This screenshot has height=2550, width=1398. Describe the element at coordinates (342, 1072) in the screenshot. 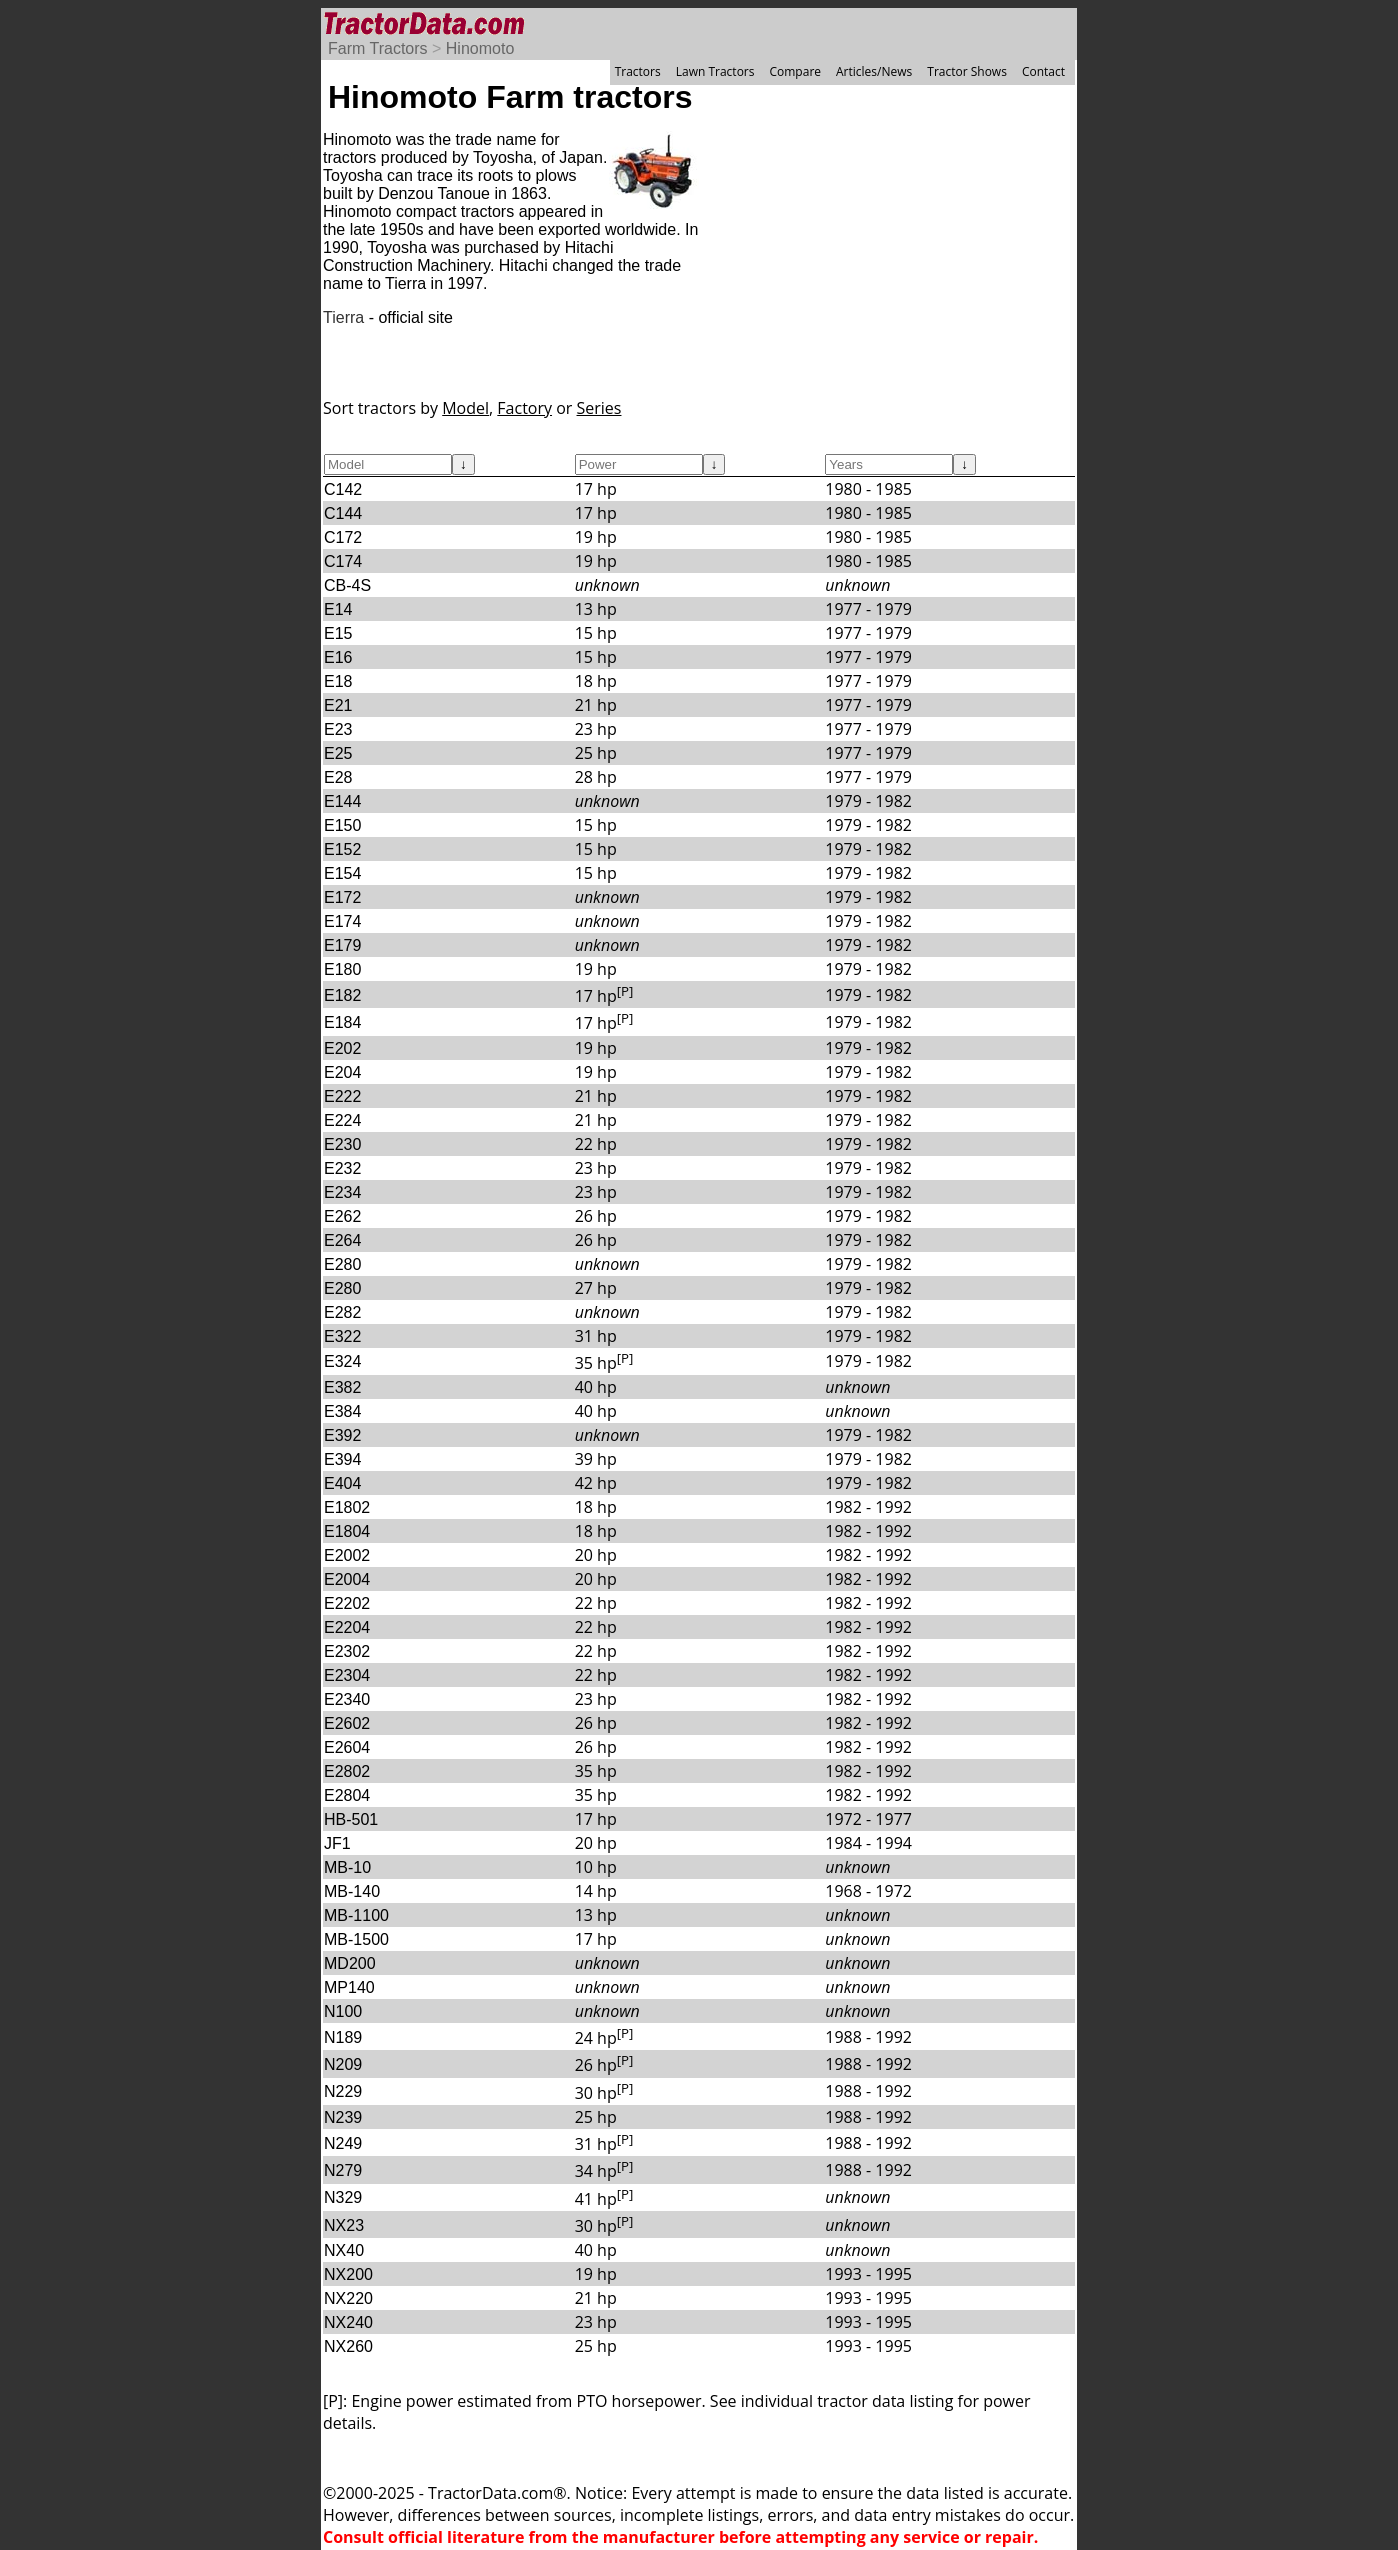

I see `E204` at that location.